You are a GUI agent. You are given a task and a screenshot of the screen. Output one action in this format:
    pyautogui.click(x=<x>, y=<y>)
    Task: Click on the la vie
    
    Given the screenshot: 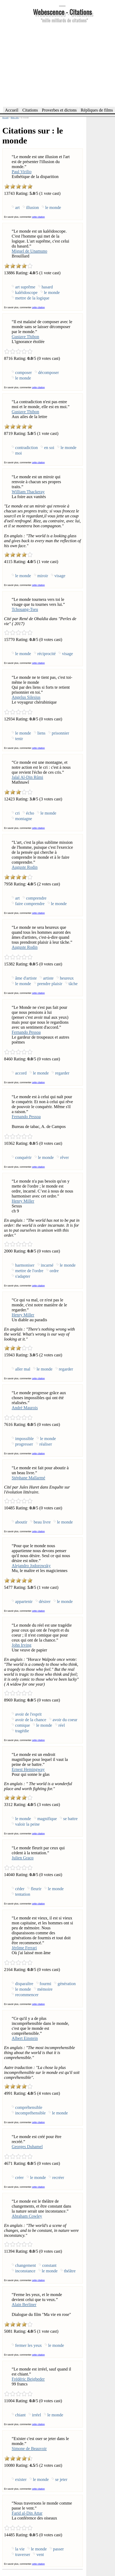 What is the action you would take?
    pyautogui.click(x=20, y=2549)
    